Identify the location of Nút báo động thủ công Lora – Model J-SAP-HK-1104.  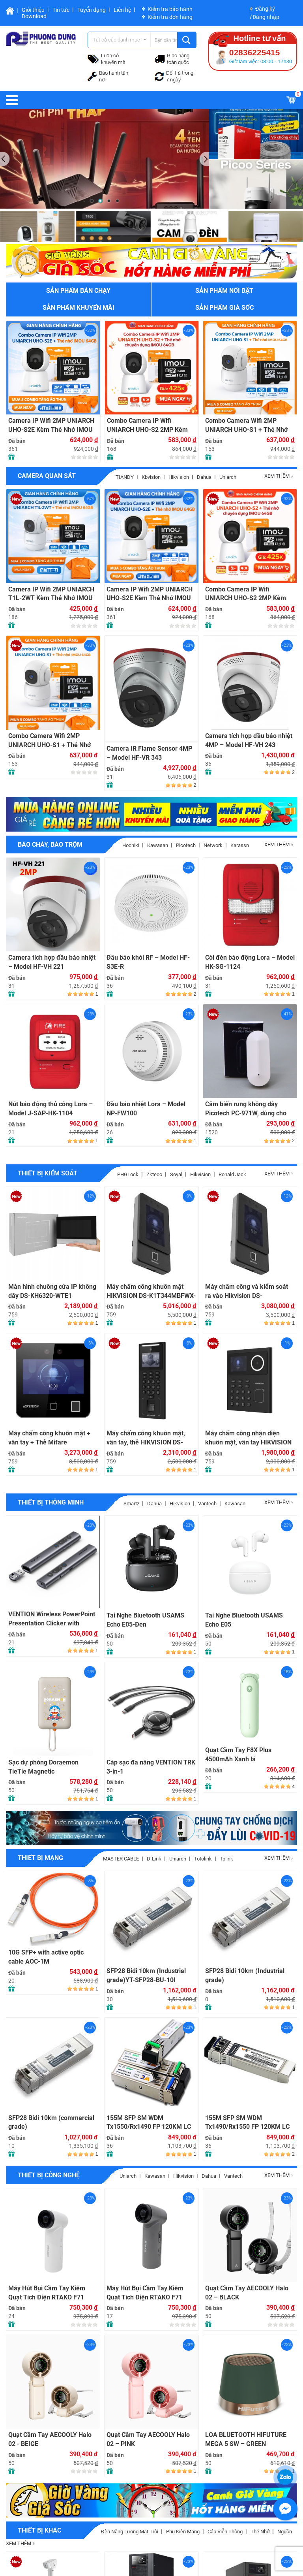
(50, 1108).